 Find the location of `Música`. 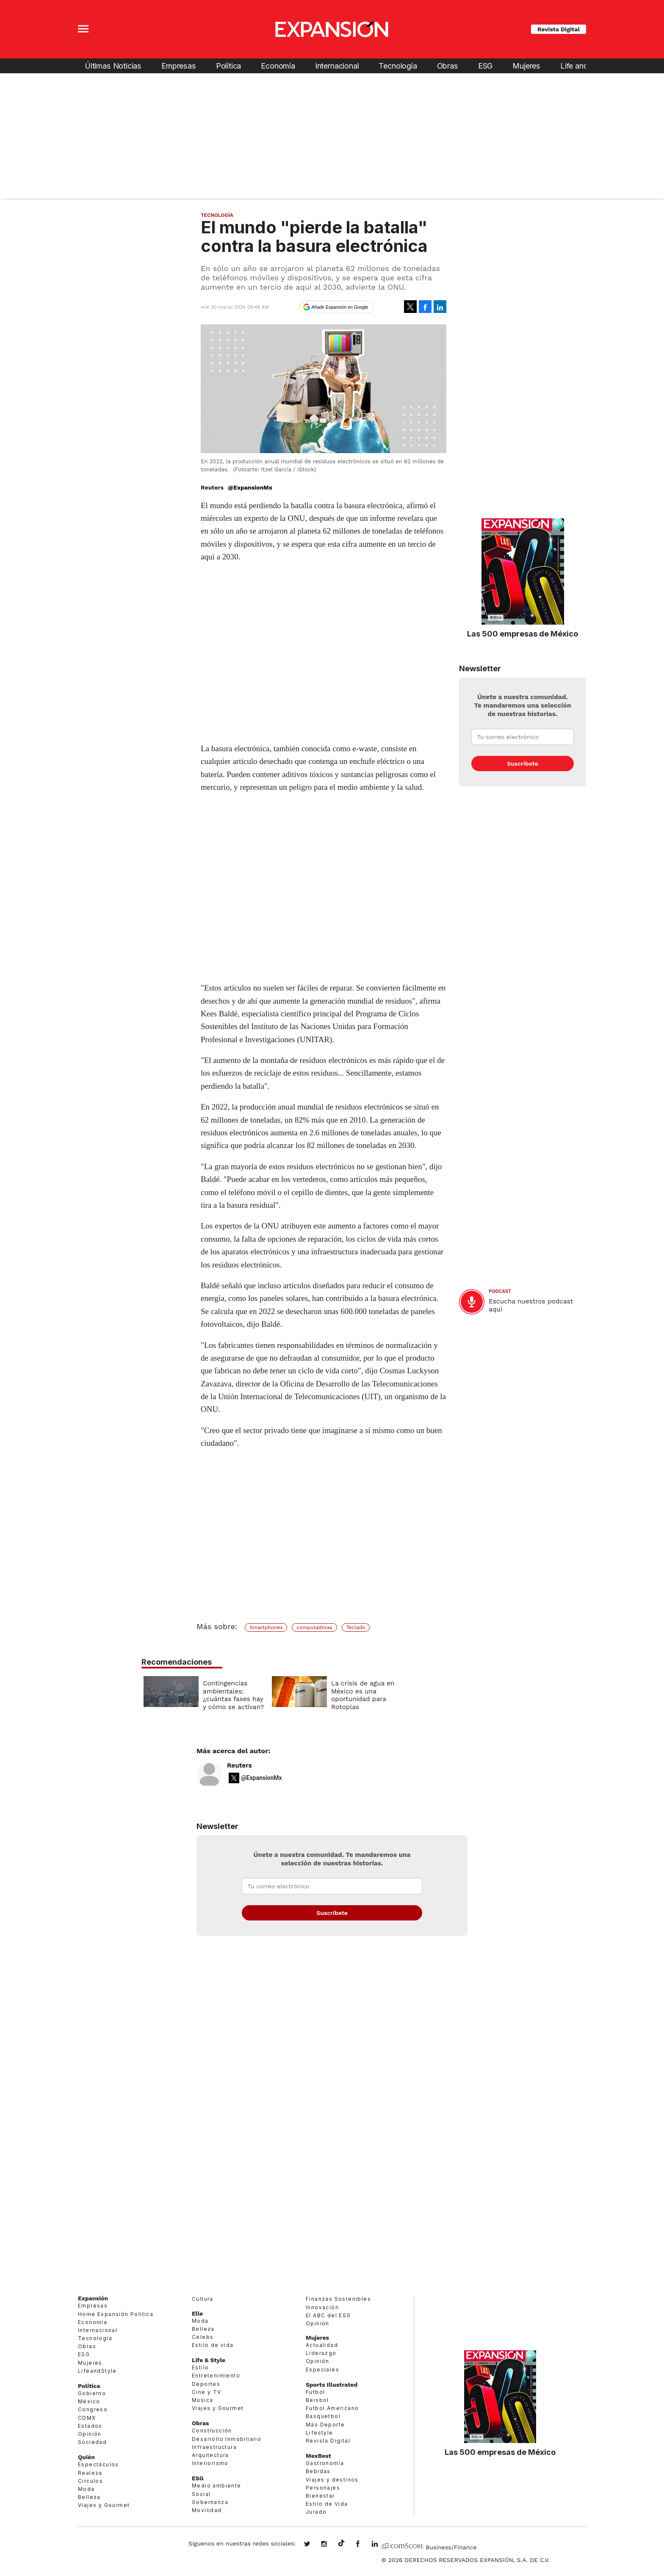

Música is located at coordinates (202, 2400).